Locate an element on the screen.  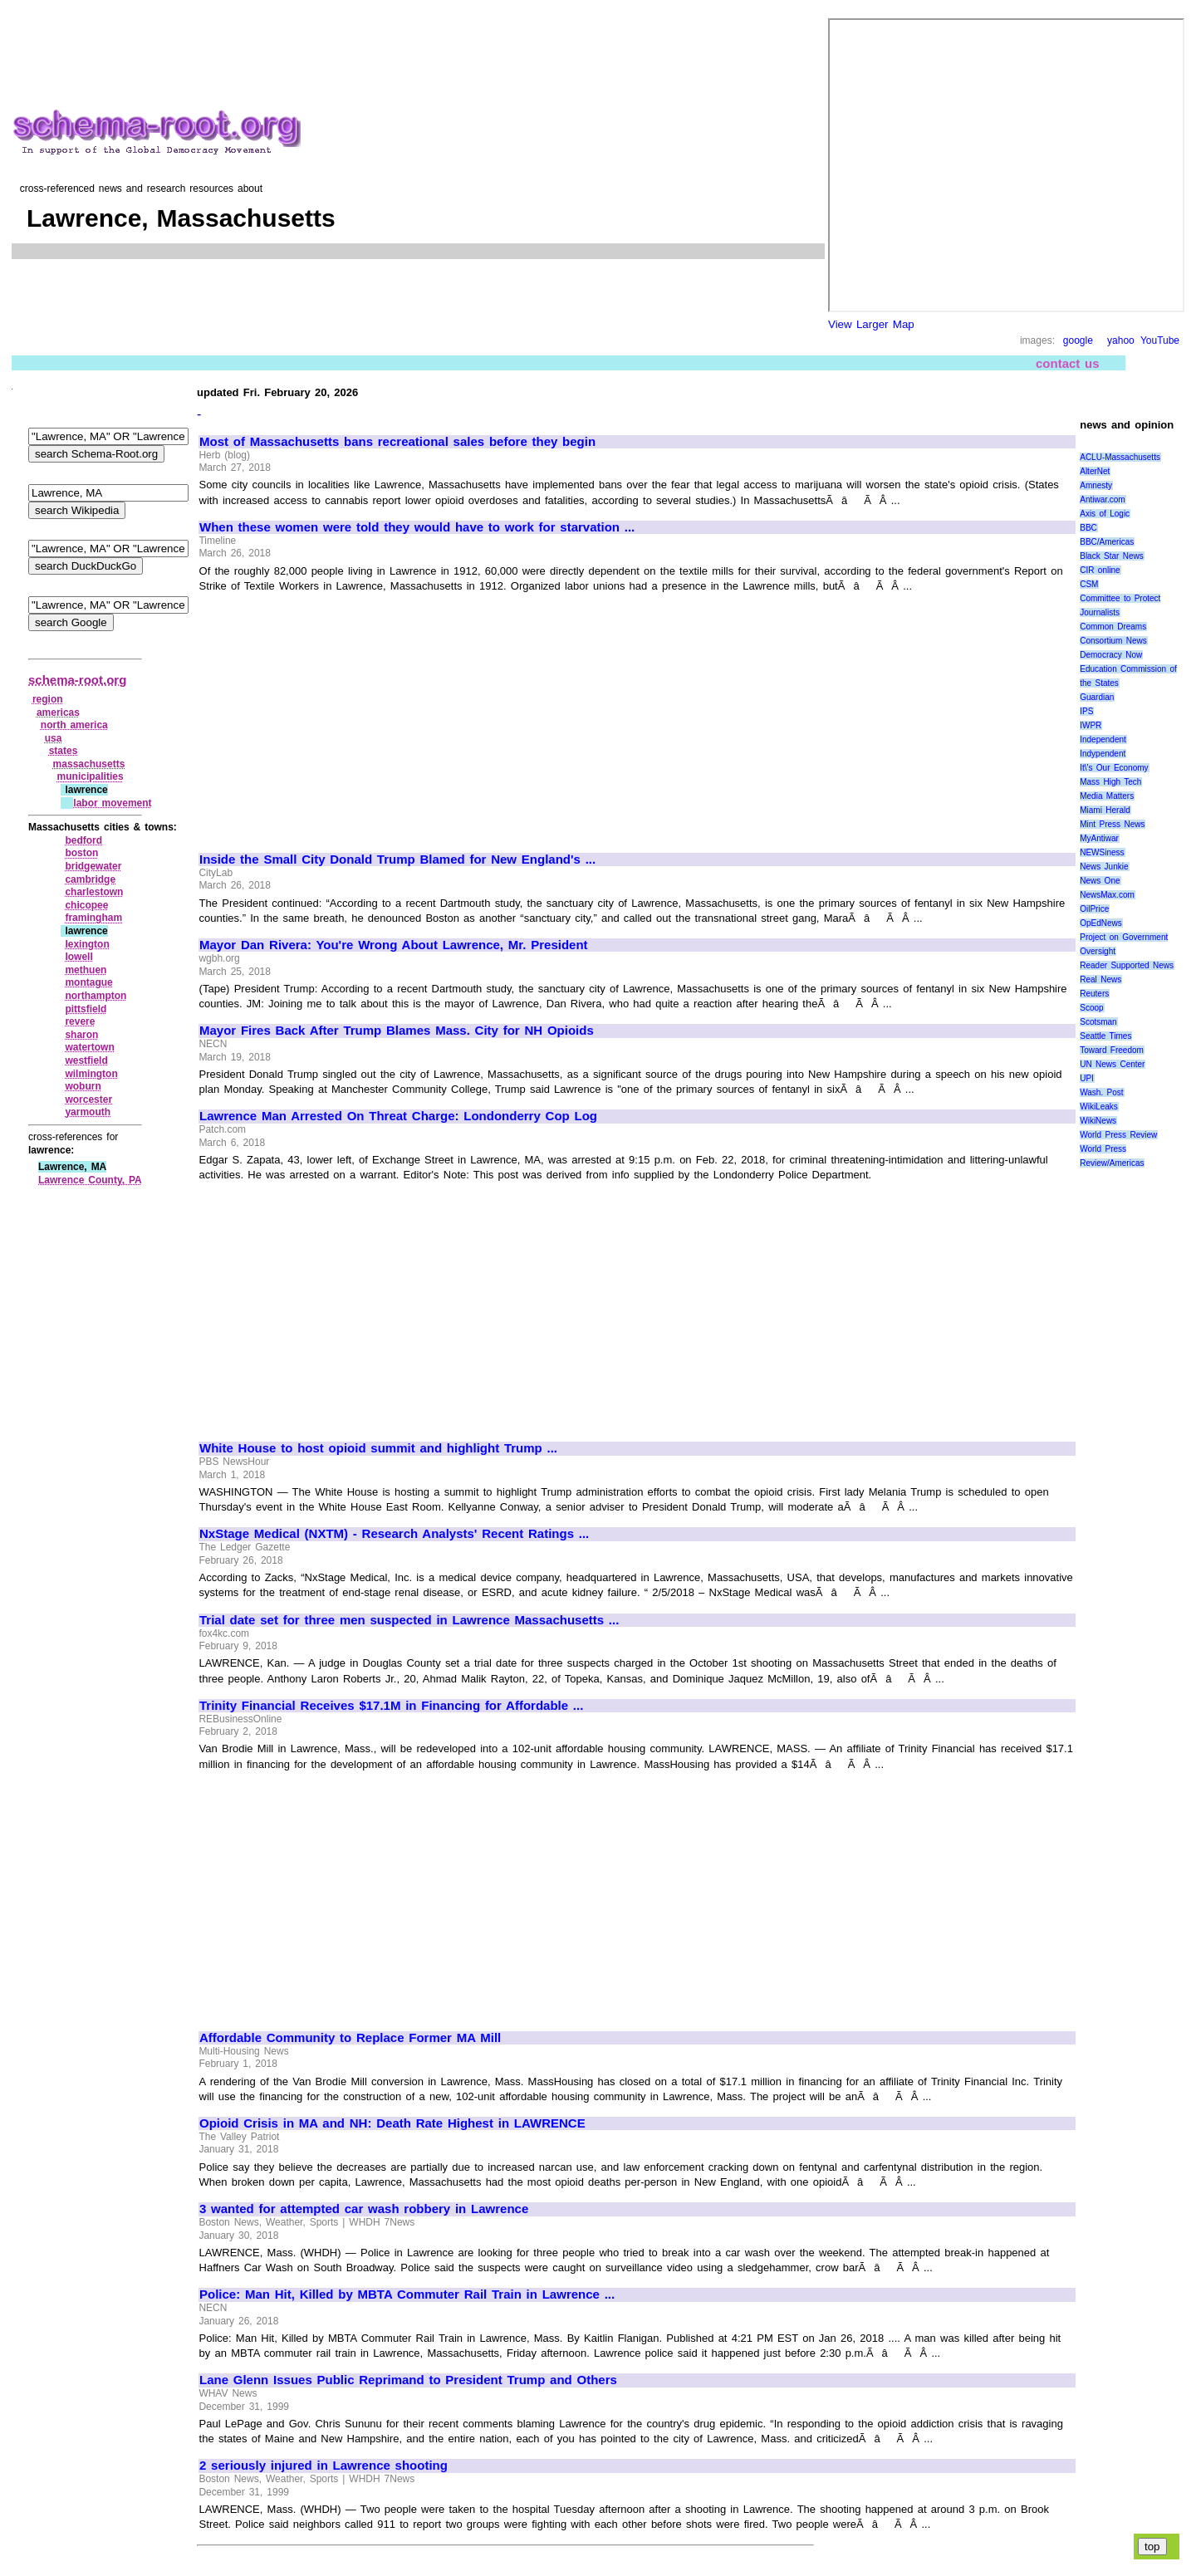
contact us is located at coordinates (1068, 363).